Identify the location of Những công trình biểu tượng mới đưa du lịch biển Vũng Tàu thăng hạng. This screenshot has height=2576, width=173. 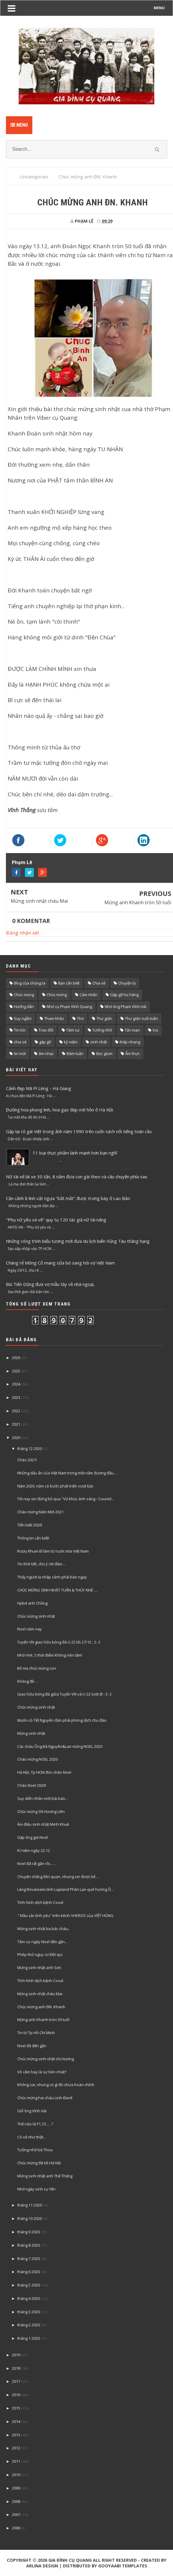
(78, 1241).